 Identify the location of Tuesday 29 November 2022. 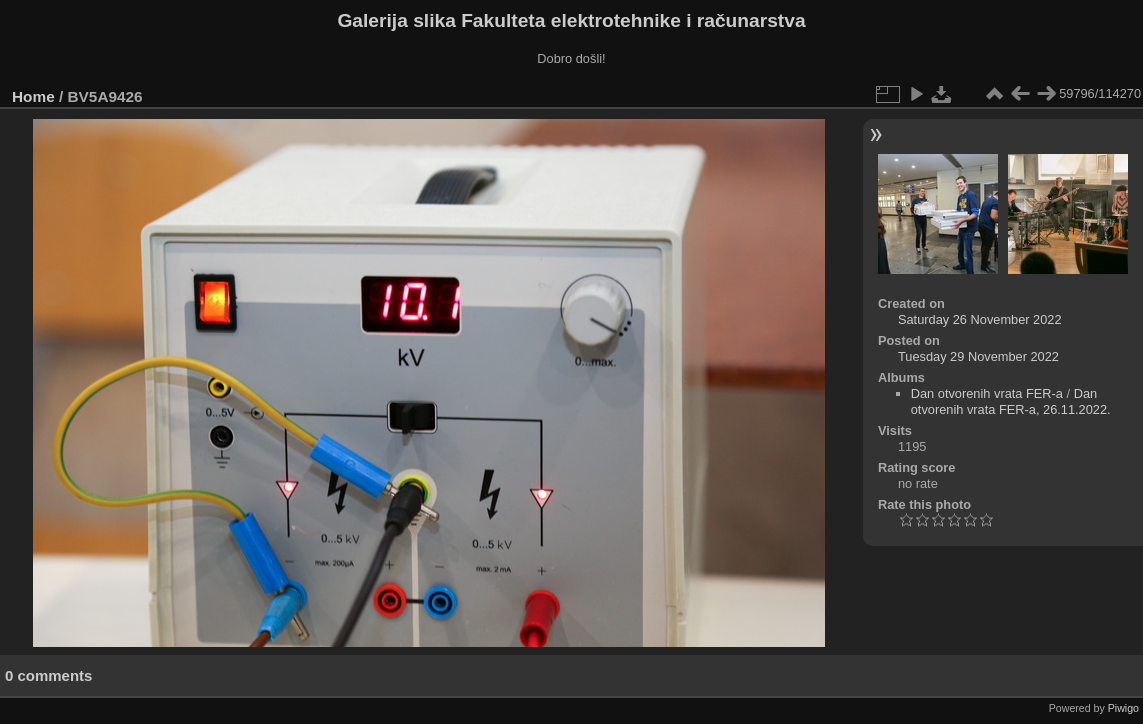
(978, 356).